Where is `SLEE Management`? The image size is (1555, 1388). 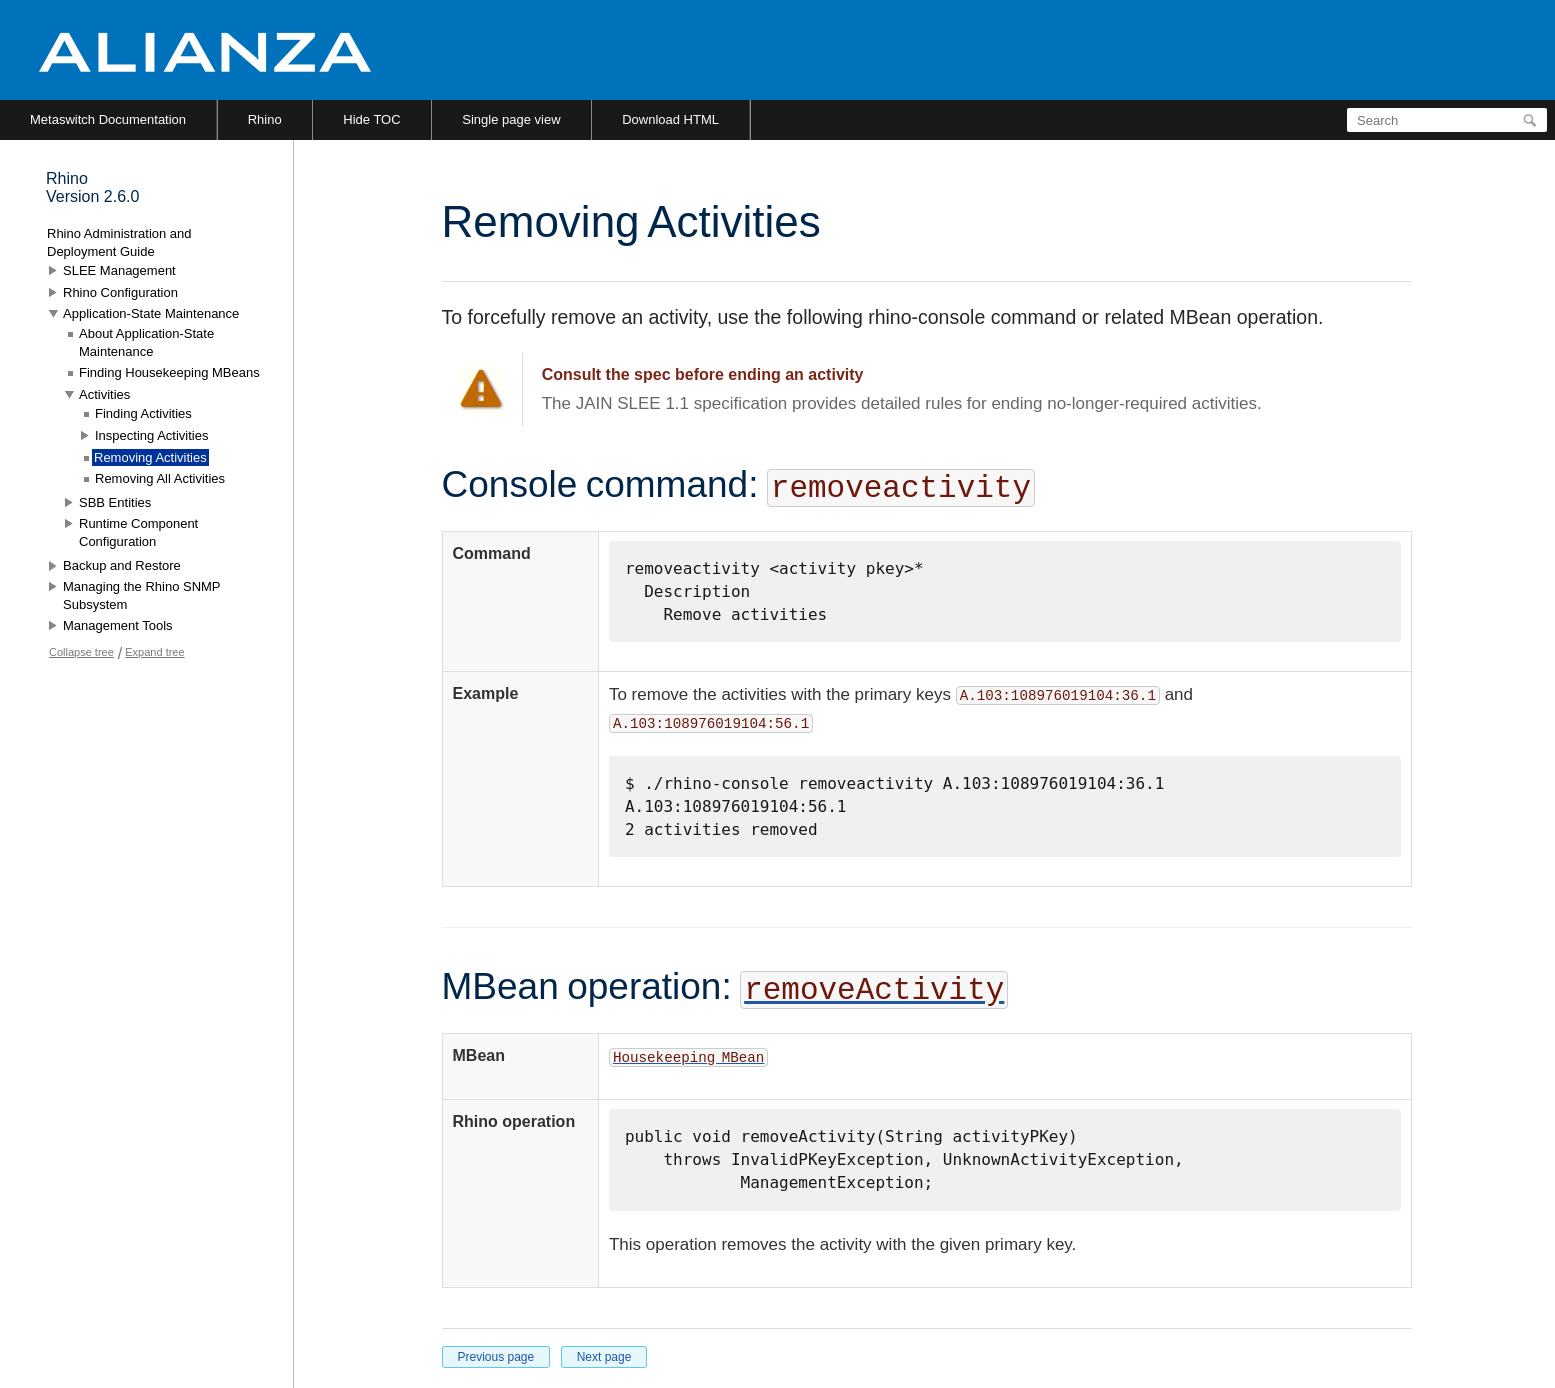
SLEE Management is located at coordinates (119, 270).